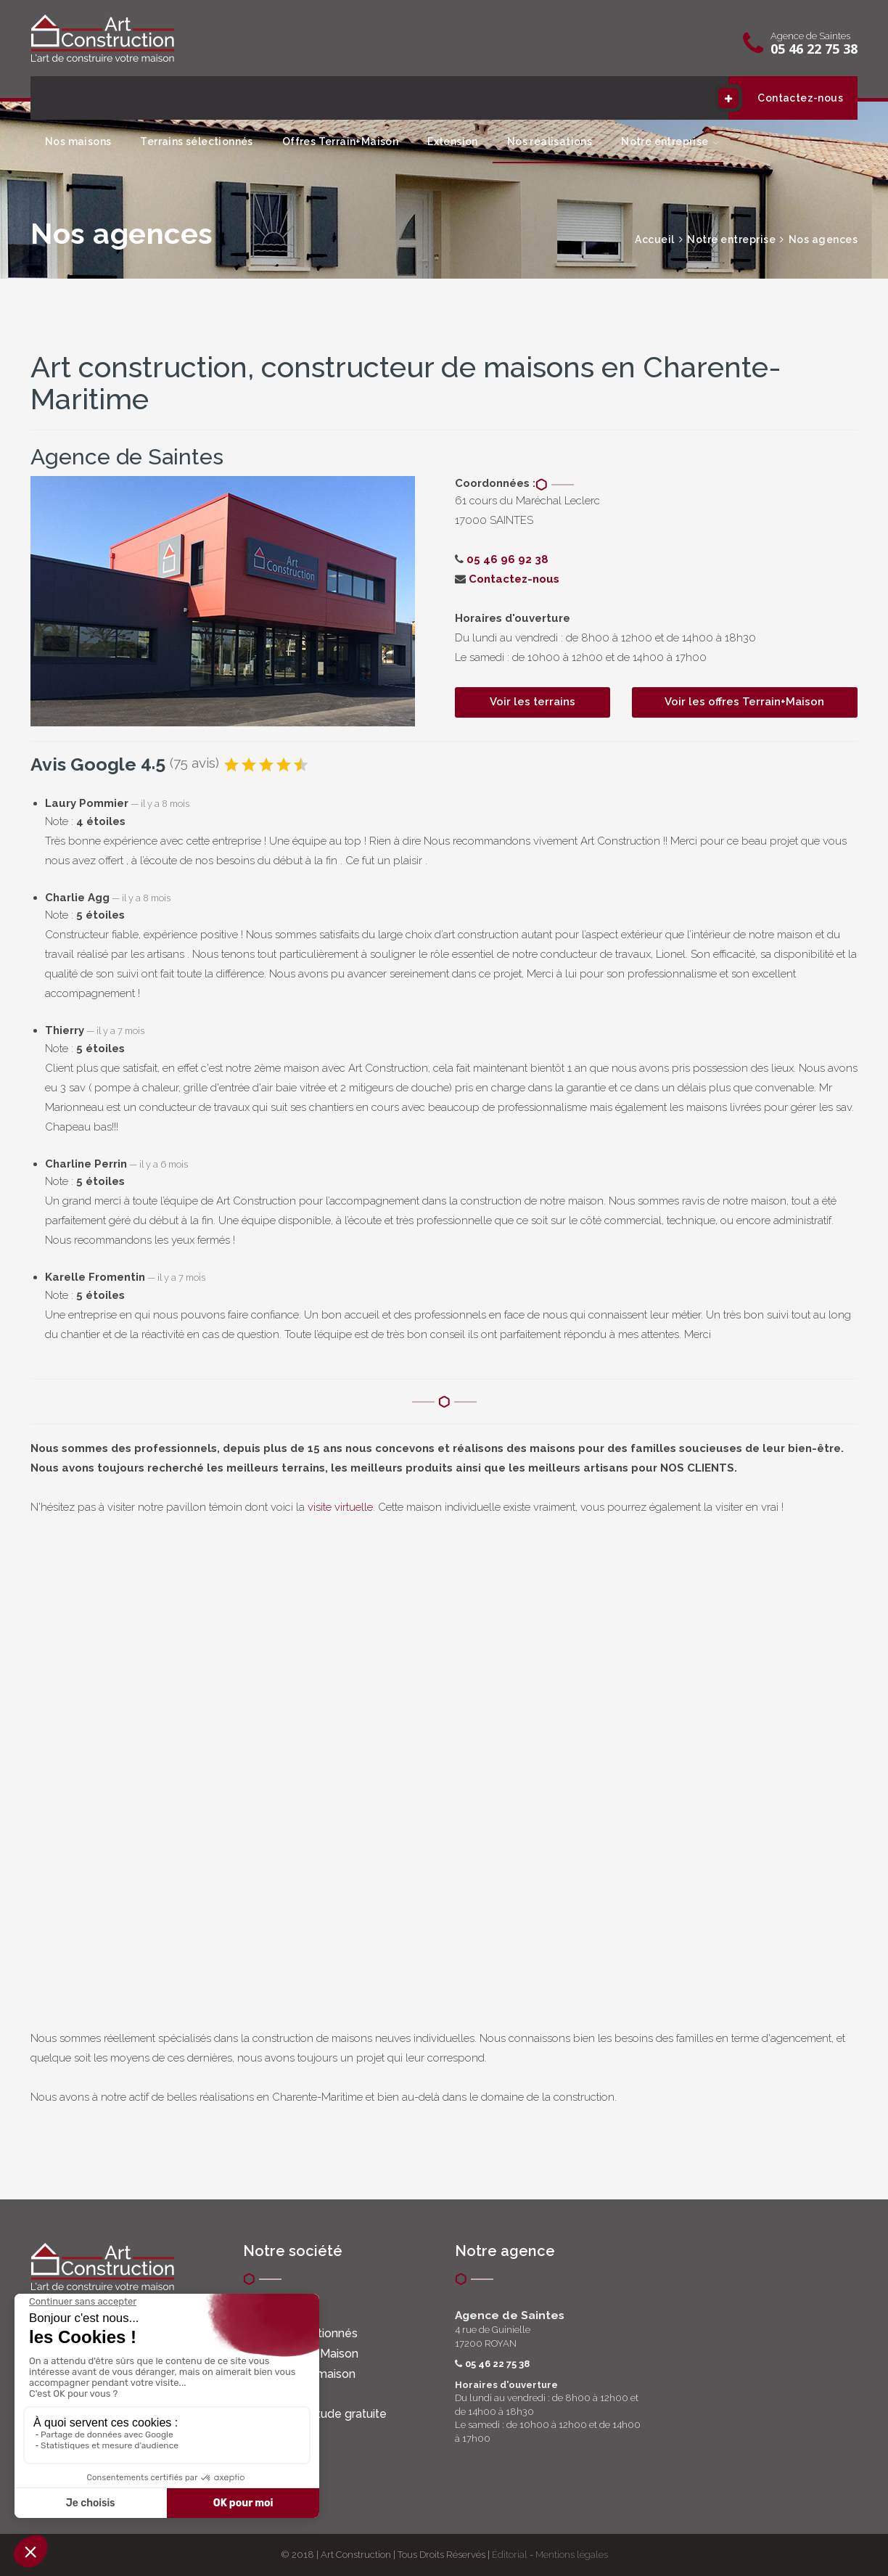  What do you see at coordinates (664, 141) in the screenshot?
I see `Notre entreprise` at bounding box center [664, 141].